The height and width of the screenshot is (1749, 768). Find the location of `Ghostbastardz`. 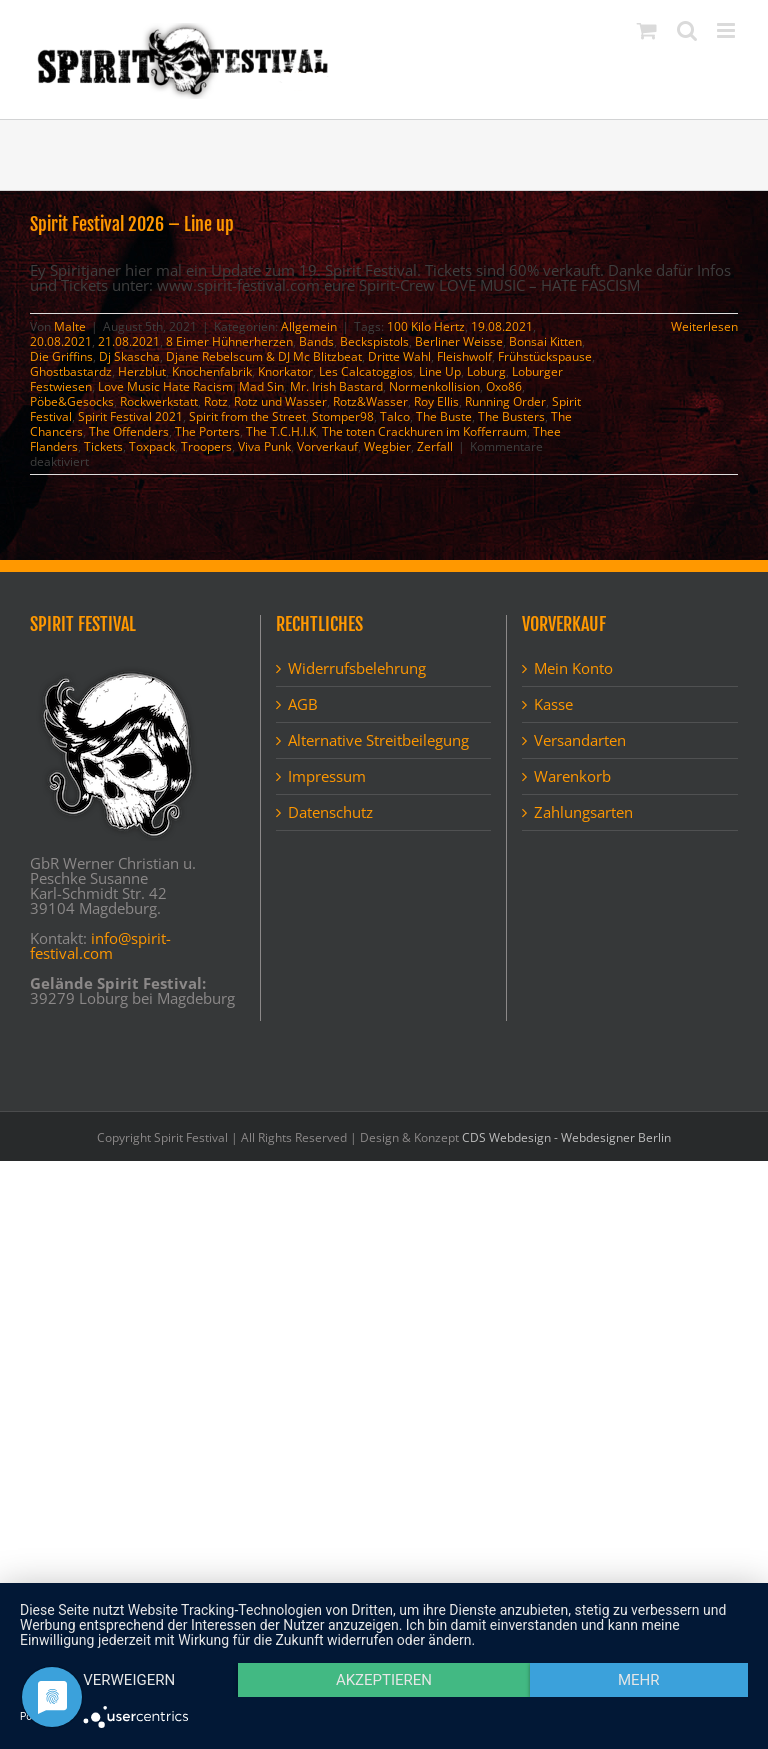

Ghostbastardz is located at coordinates (71, 371).